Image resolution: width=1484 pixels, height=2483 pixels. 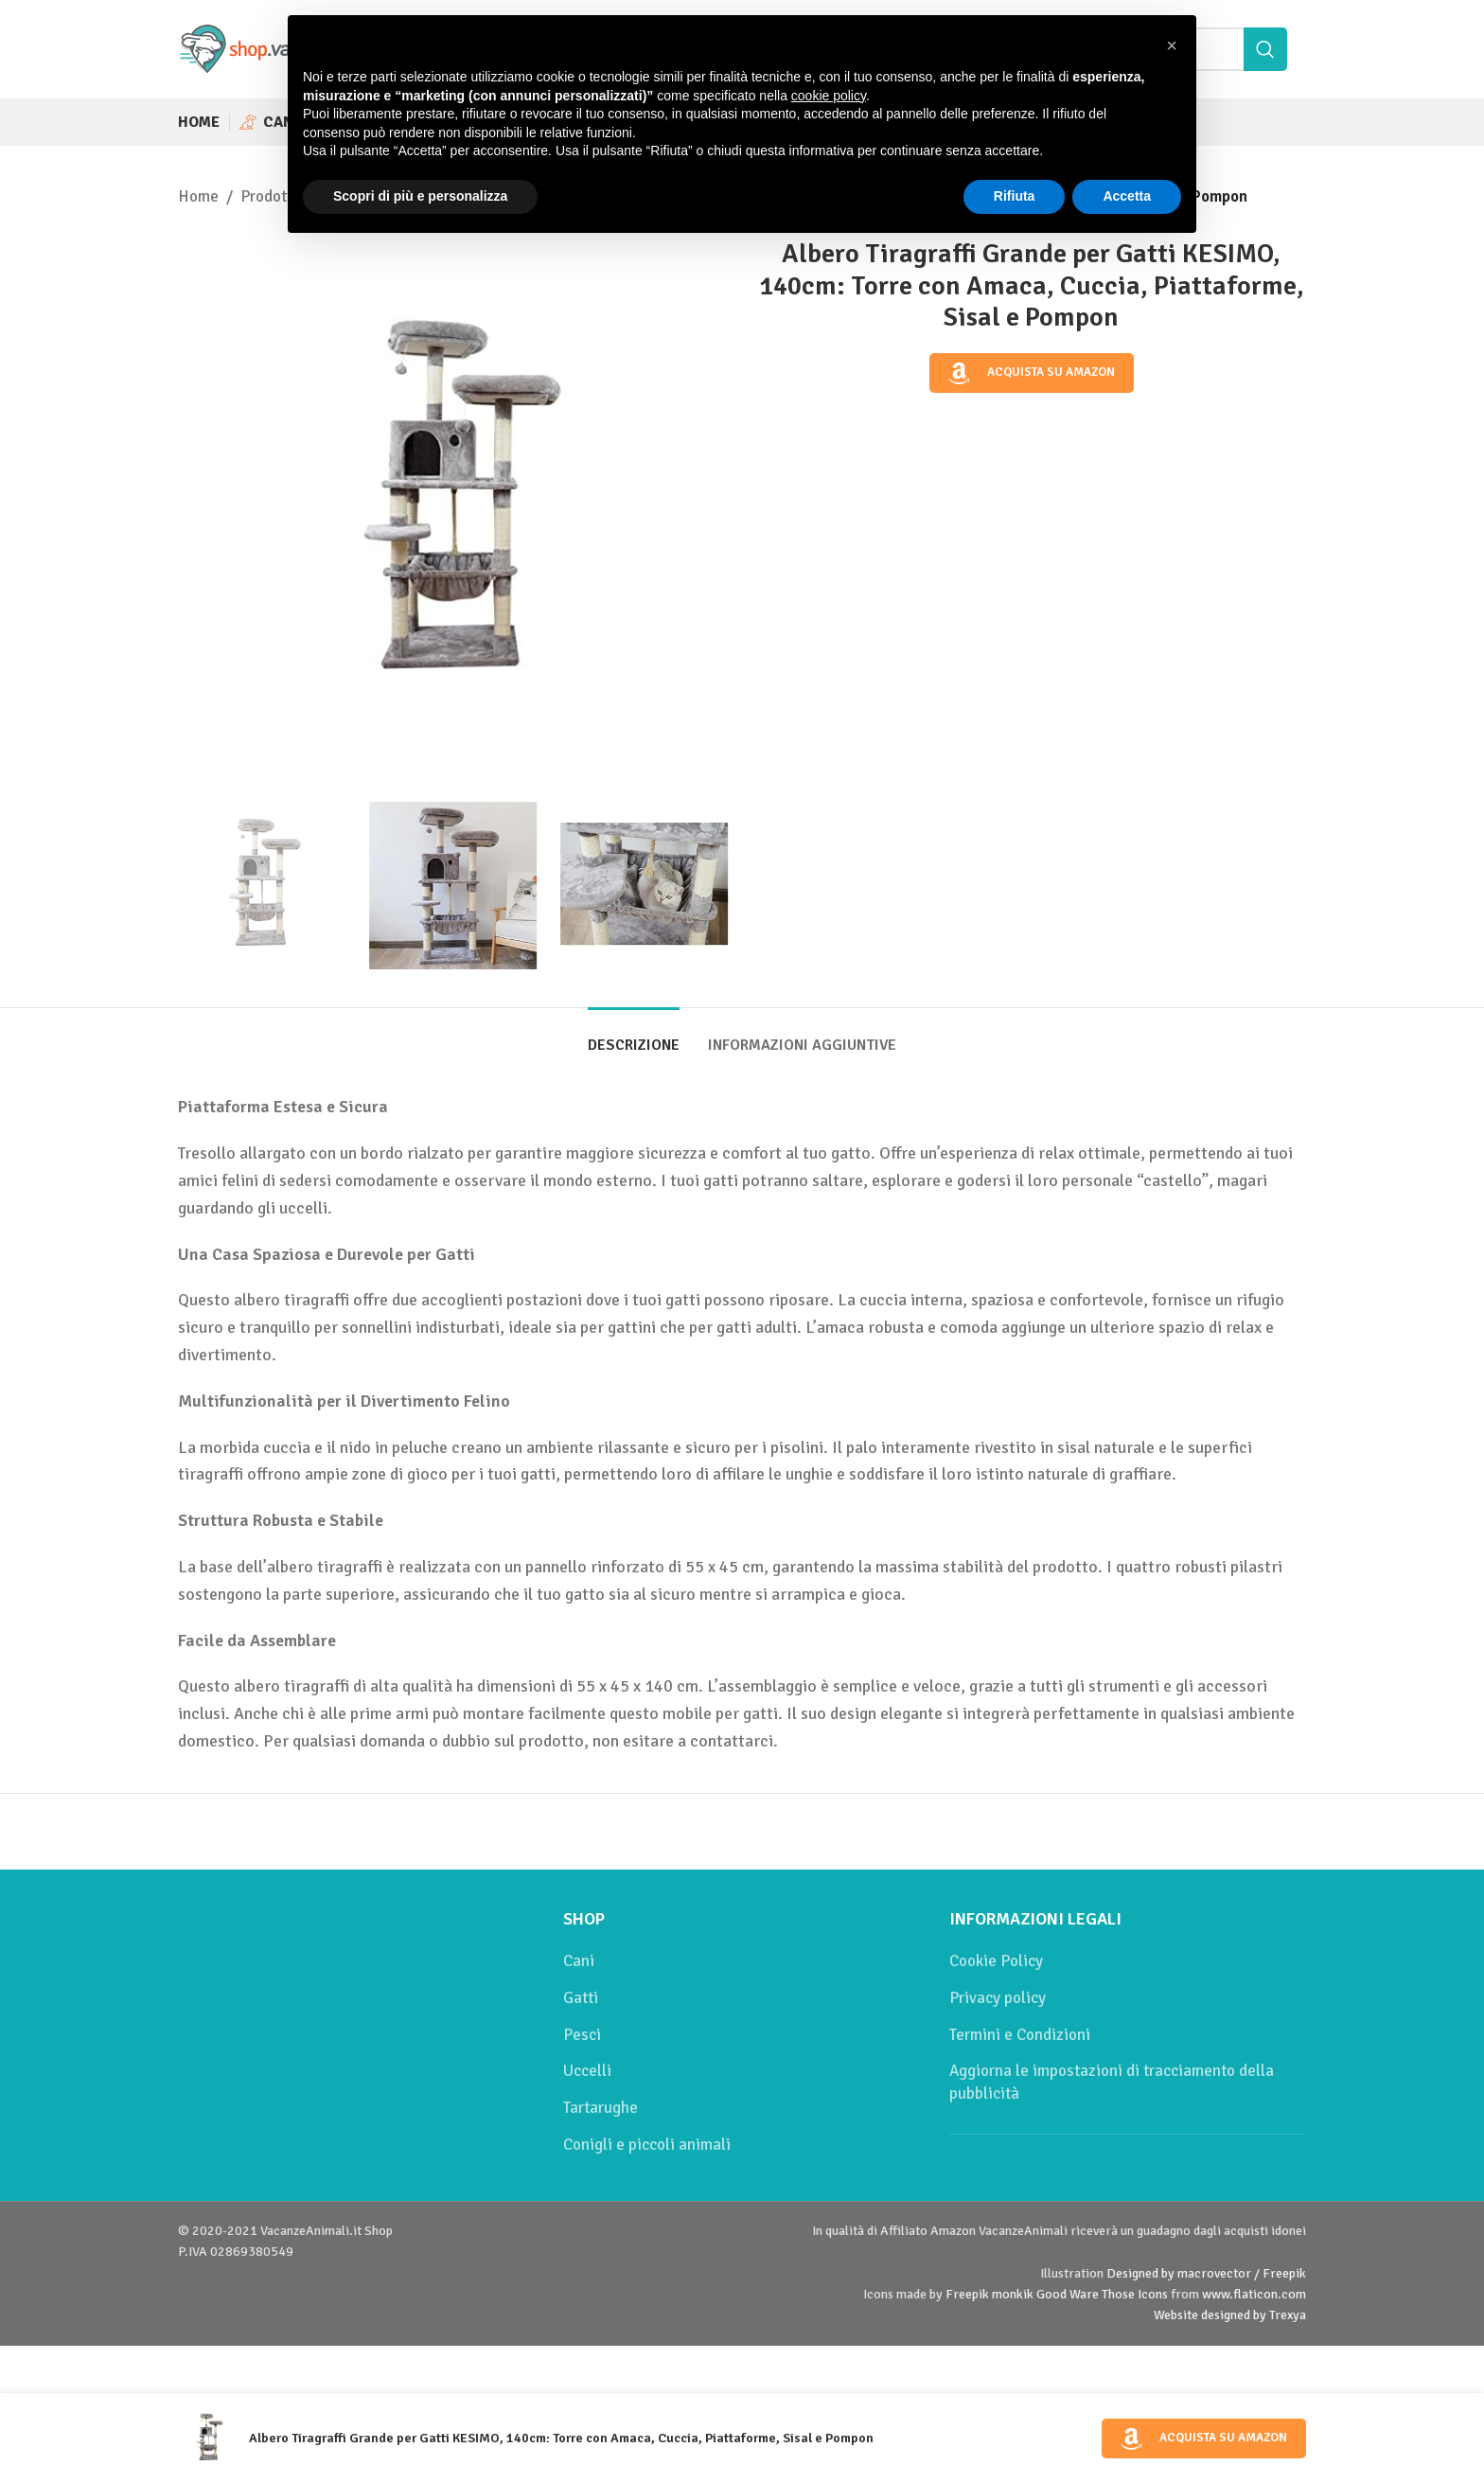 I want to click on Cookie Policy, so click(x=996, y=1961).